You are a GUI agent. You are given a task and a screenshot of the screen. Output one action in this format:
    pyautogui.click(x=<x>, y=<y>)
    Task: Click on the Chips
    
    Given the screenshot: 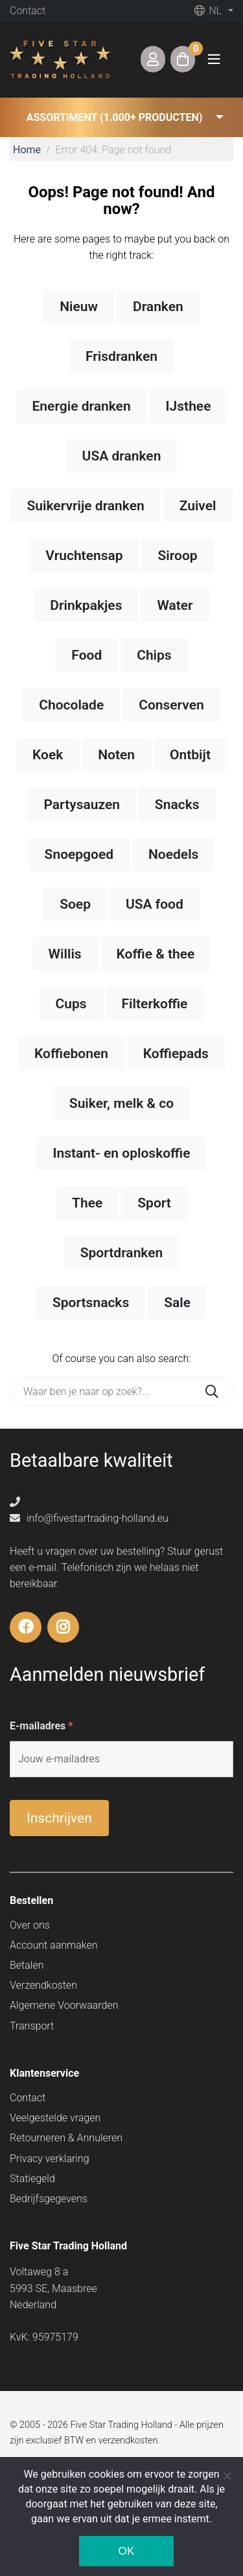 What is the action you would take?
    pyautogui.click(x=154, y=655)
    